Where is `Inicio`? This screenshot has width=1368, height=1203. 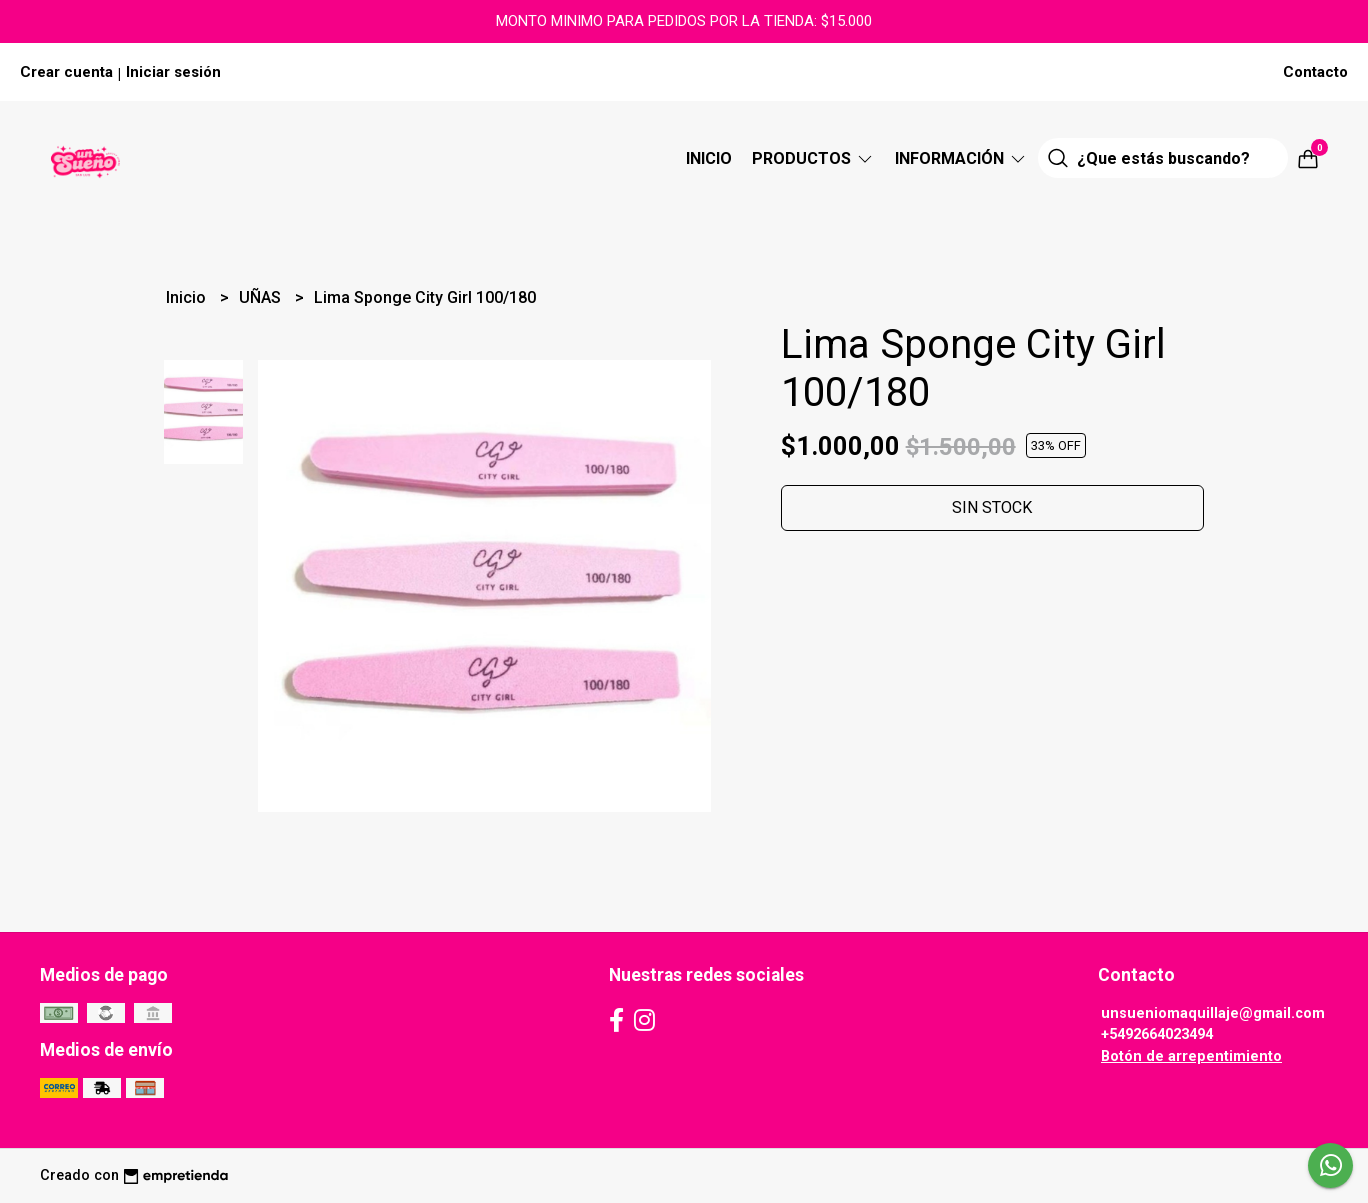
Inicio is located at coordinates (709, 158).